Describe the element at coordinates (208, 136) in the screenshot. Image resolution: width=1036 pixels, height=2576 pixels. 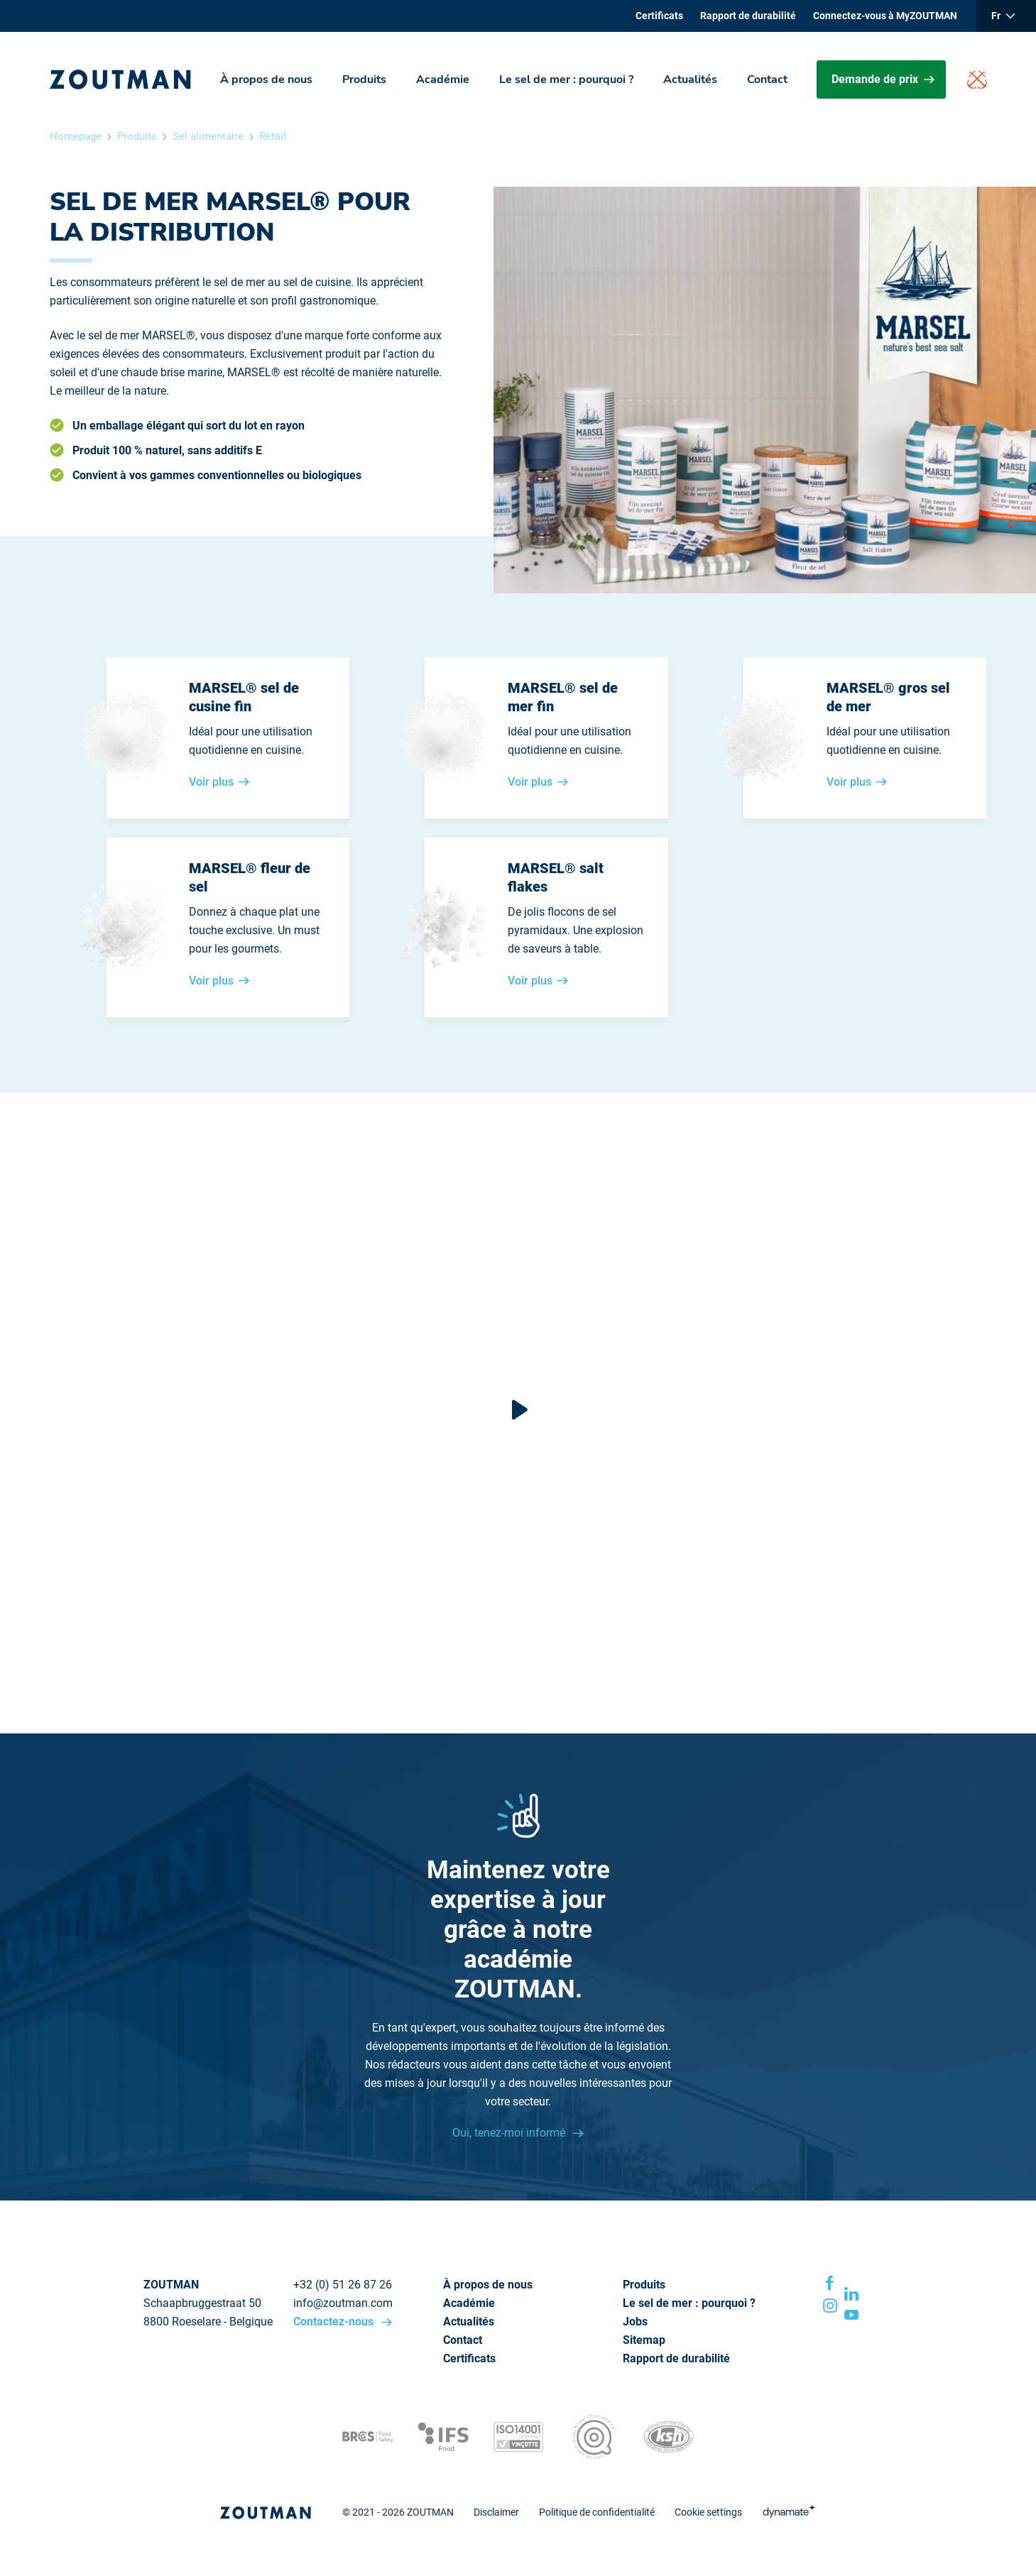
I see `Sel alimentaire` at that location.